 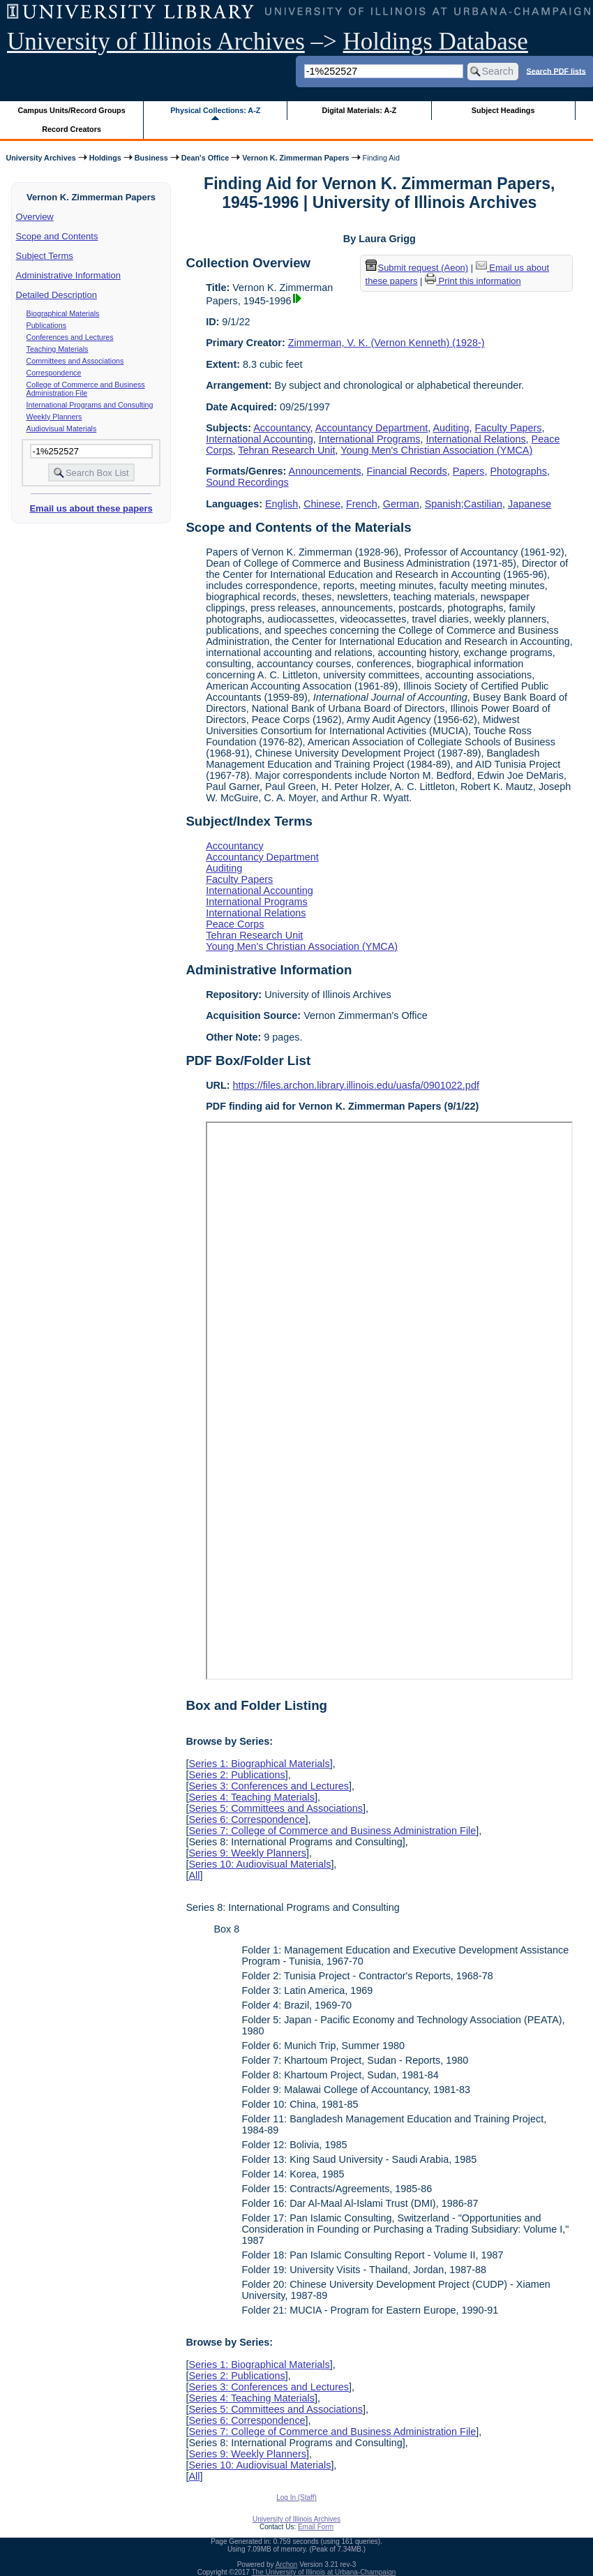 I want to click on English, so click(x=281, y=503).